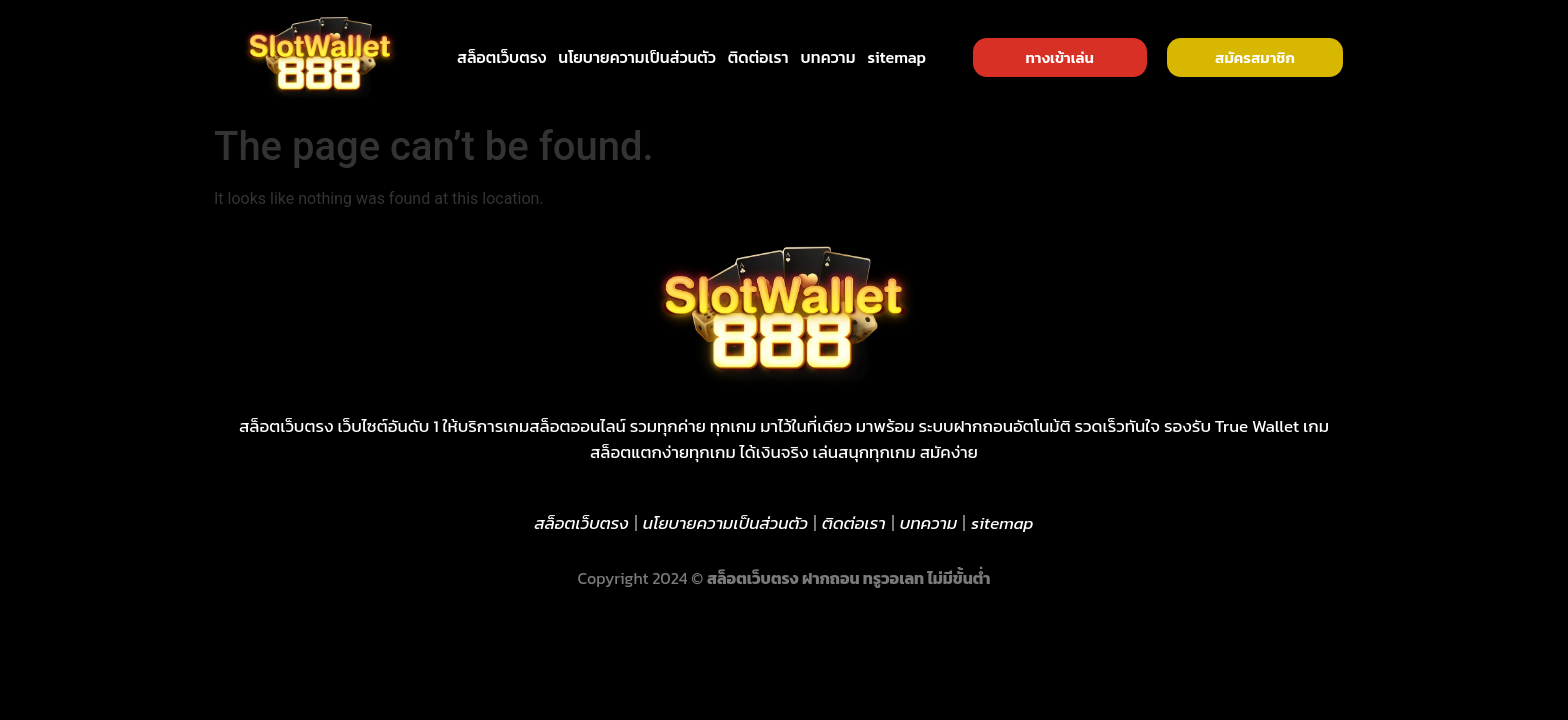 This screenshot has height=720, width=1568. Describe the element at coordinates (758, 57) in the screenshot. I see `ติดต่อเรา` at that location.